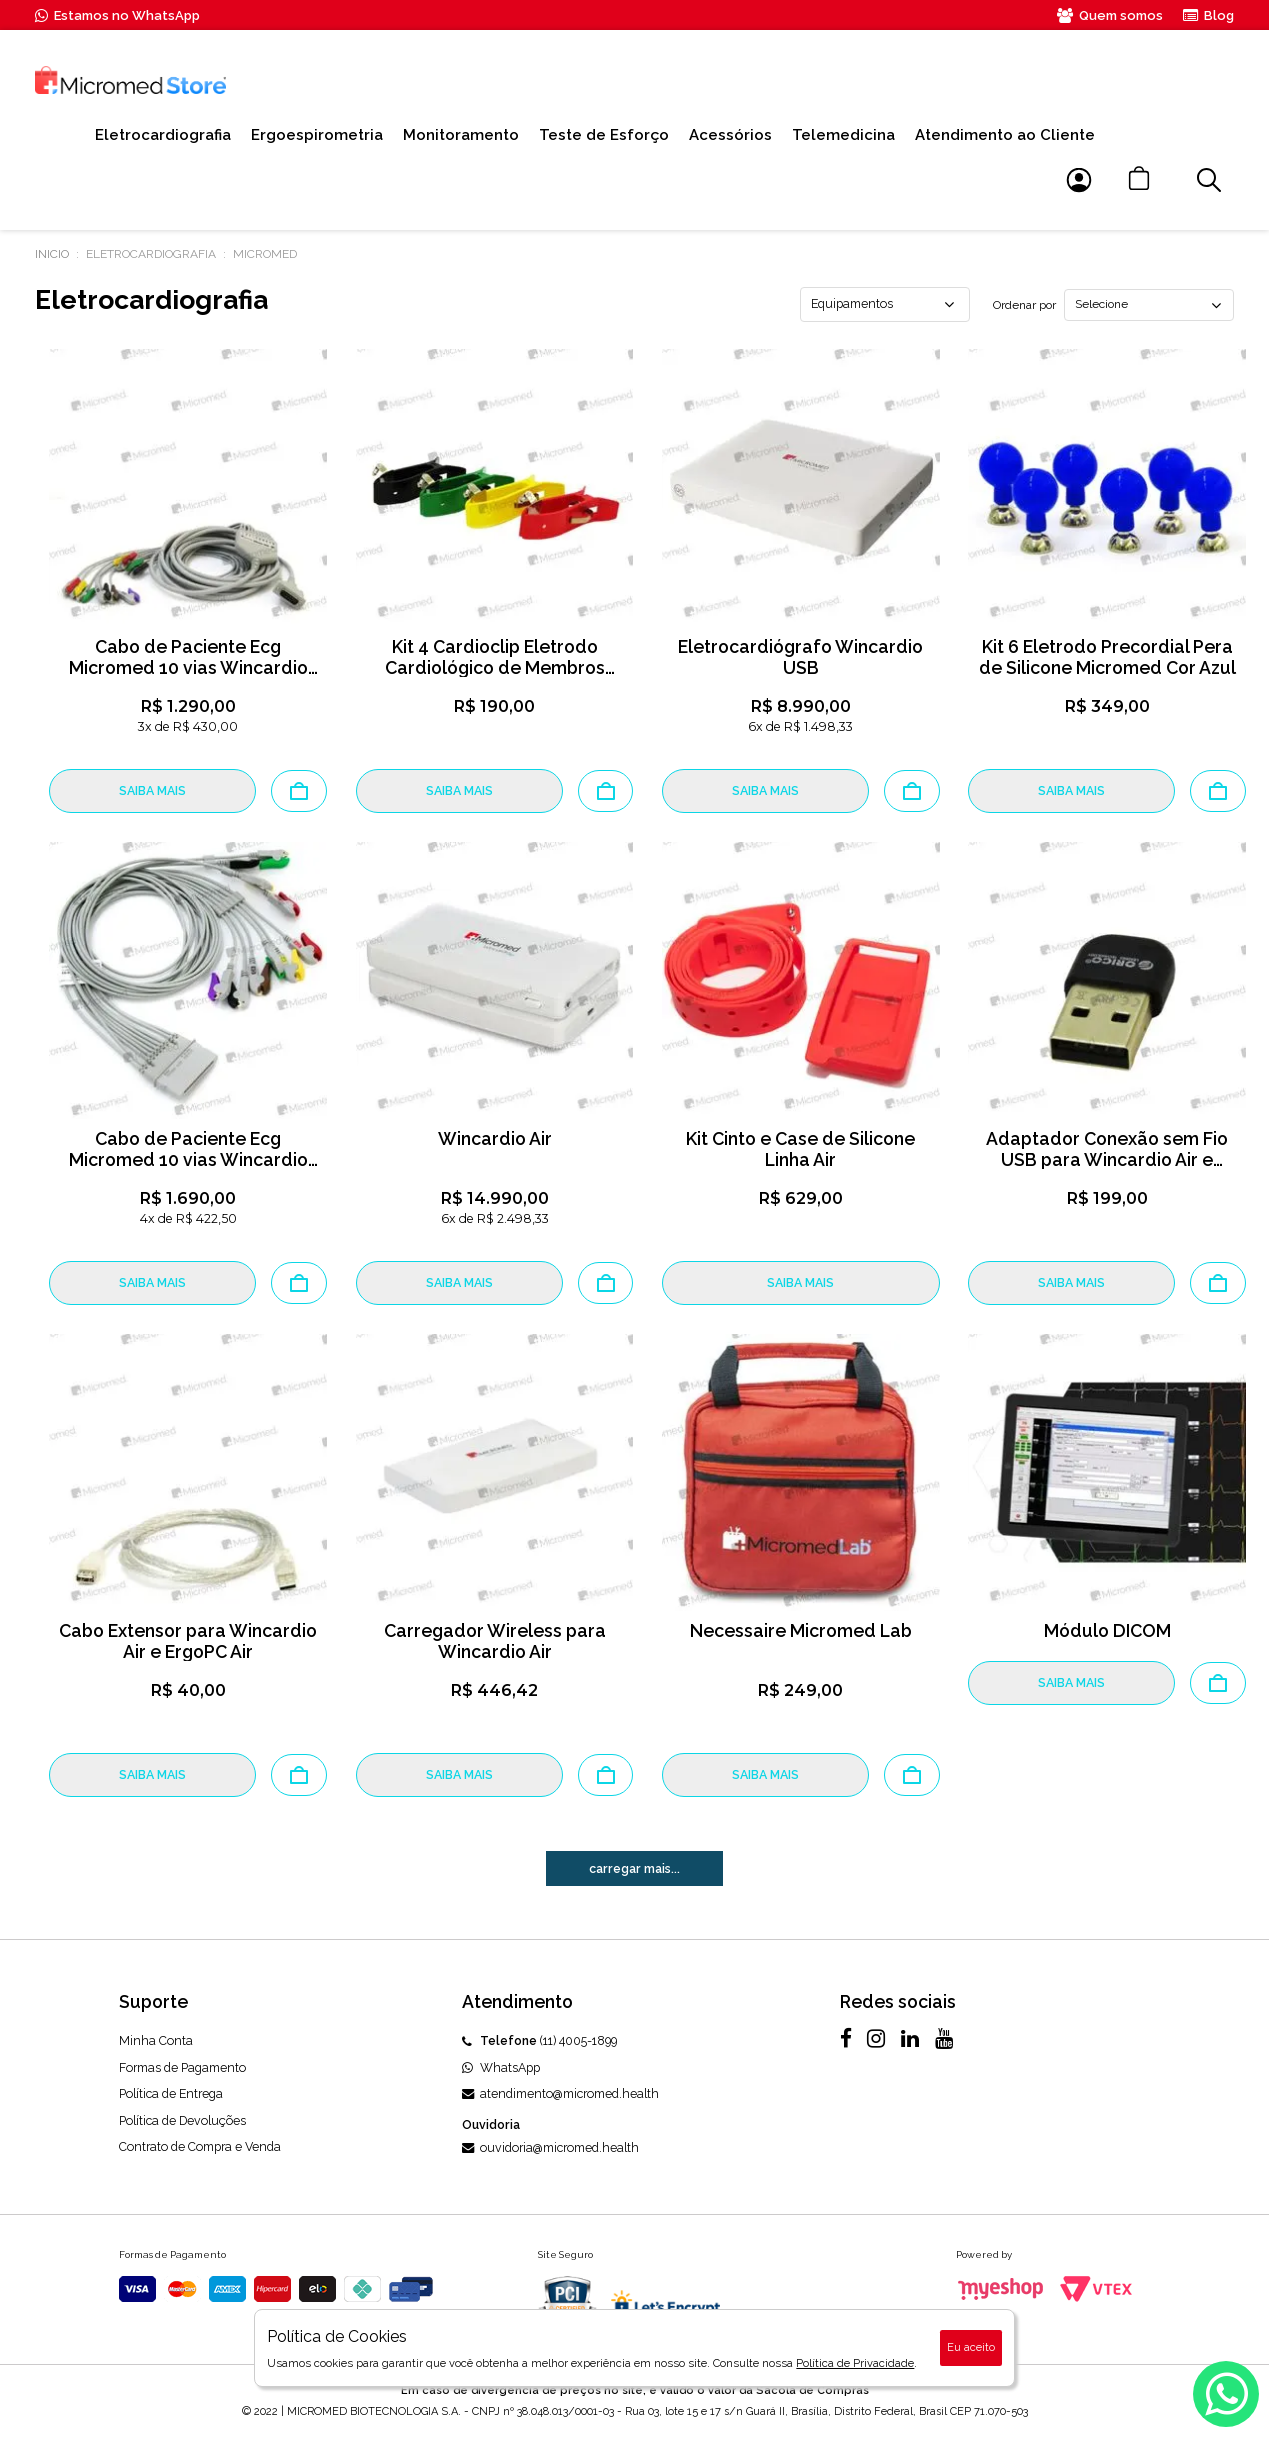 The image size is (1269, 2437). I want to click on Acessórios, so click(730, 135).